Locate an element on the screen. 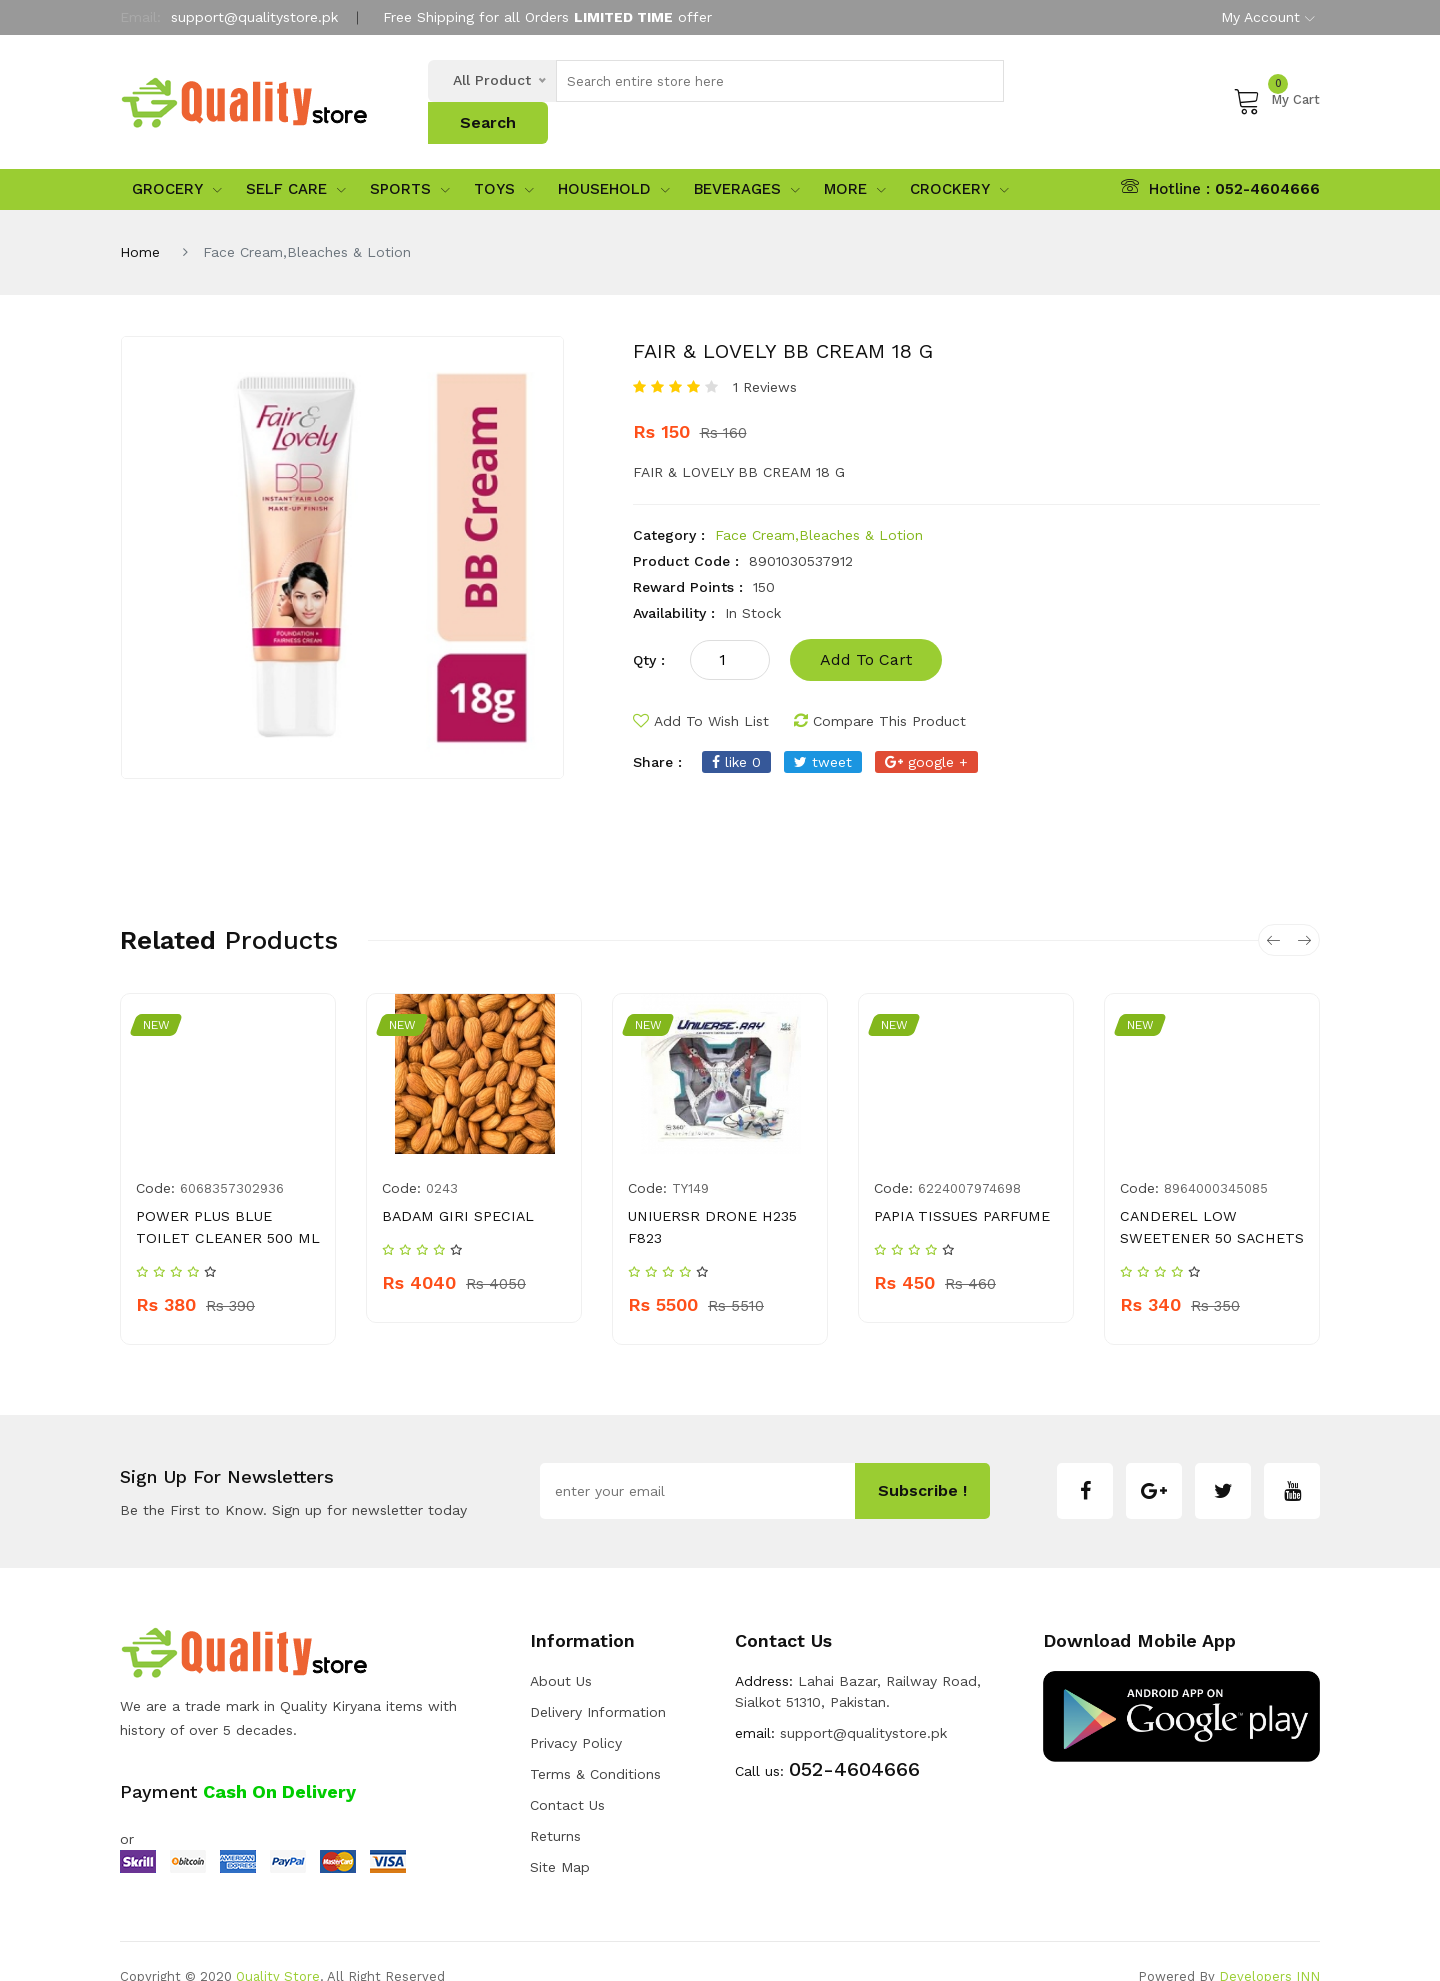  Privacy Policy is located at coordinates (576, 1712).